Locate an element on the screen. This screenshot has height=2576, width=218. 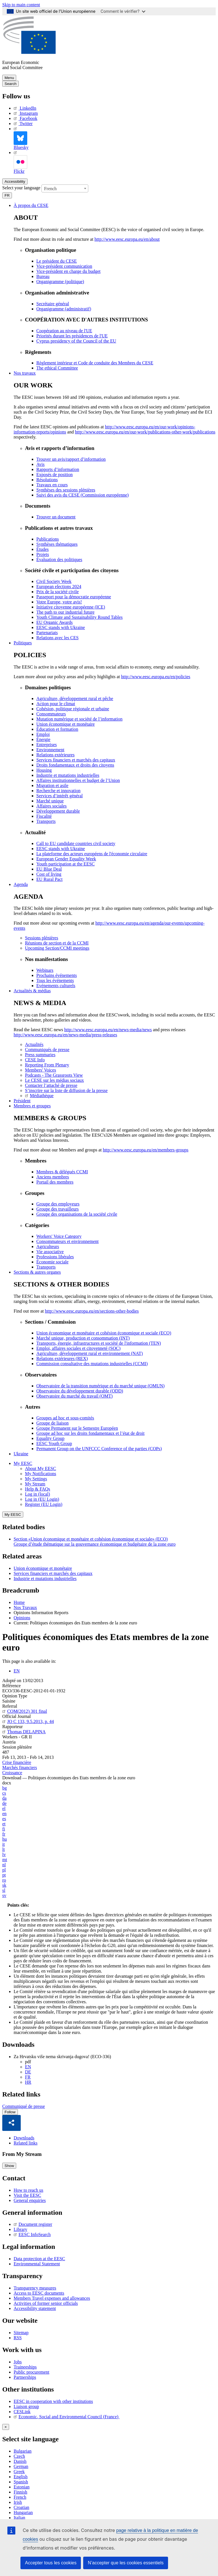
Twitter is located at coordinates (23, 123).